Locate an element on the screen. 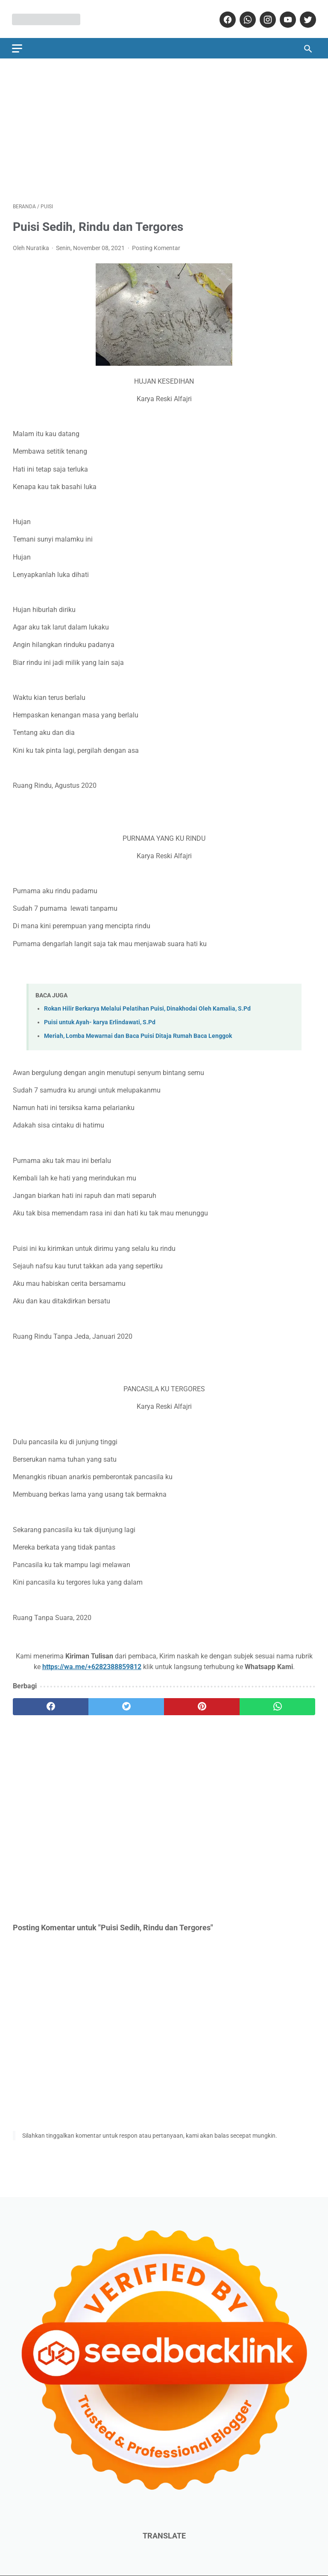 Image resolution: width=328 pixels, height=2576 pixels. https://wa.me/+6282388859812 is located at coordinates (91, 1665).